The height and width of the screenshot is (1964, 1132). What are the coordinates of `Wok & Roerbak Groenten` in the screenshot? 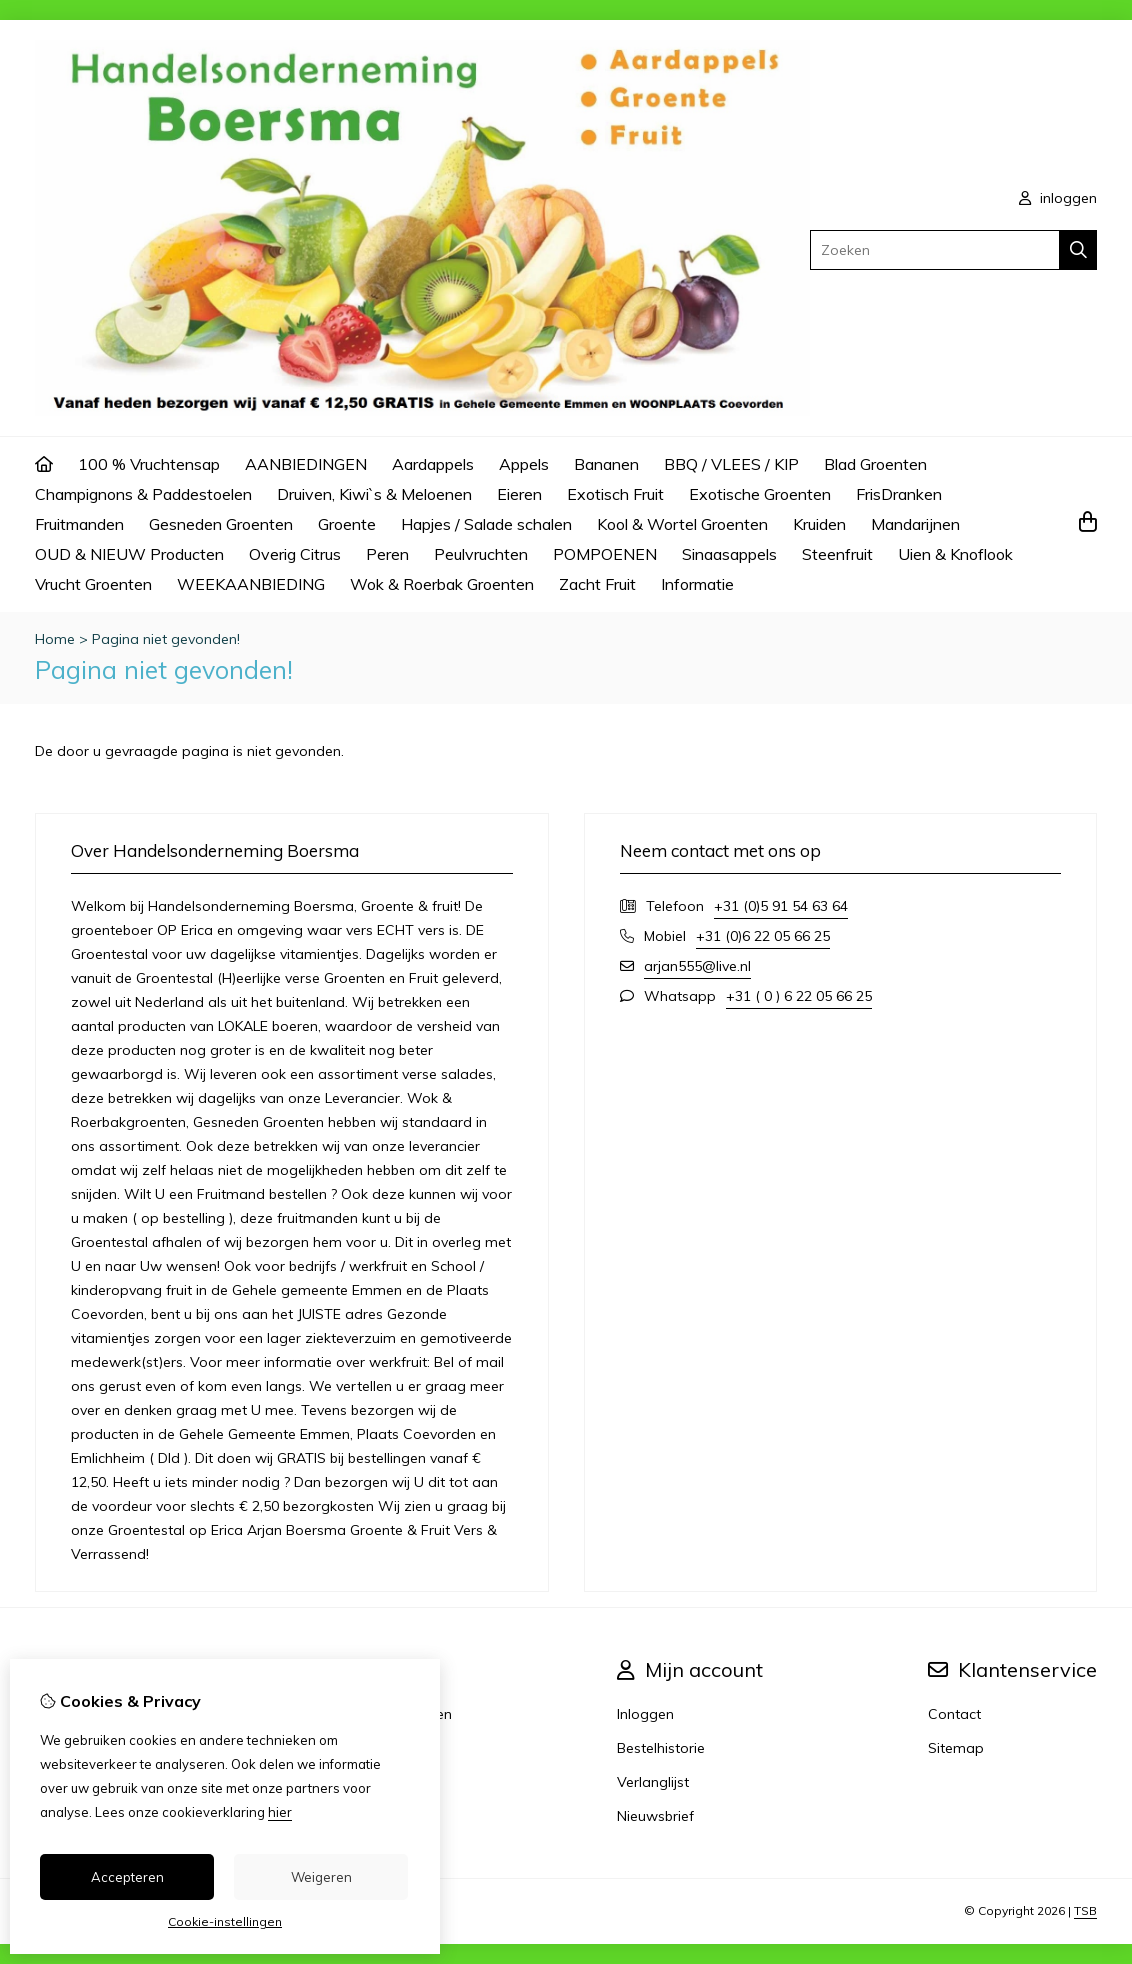 It's located at (442, 584).